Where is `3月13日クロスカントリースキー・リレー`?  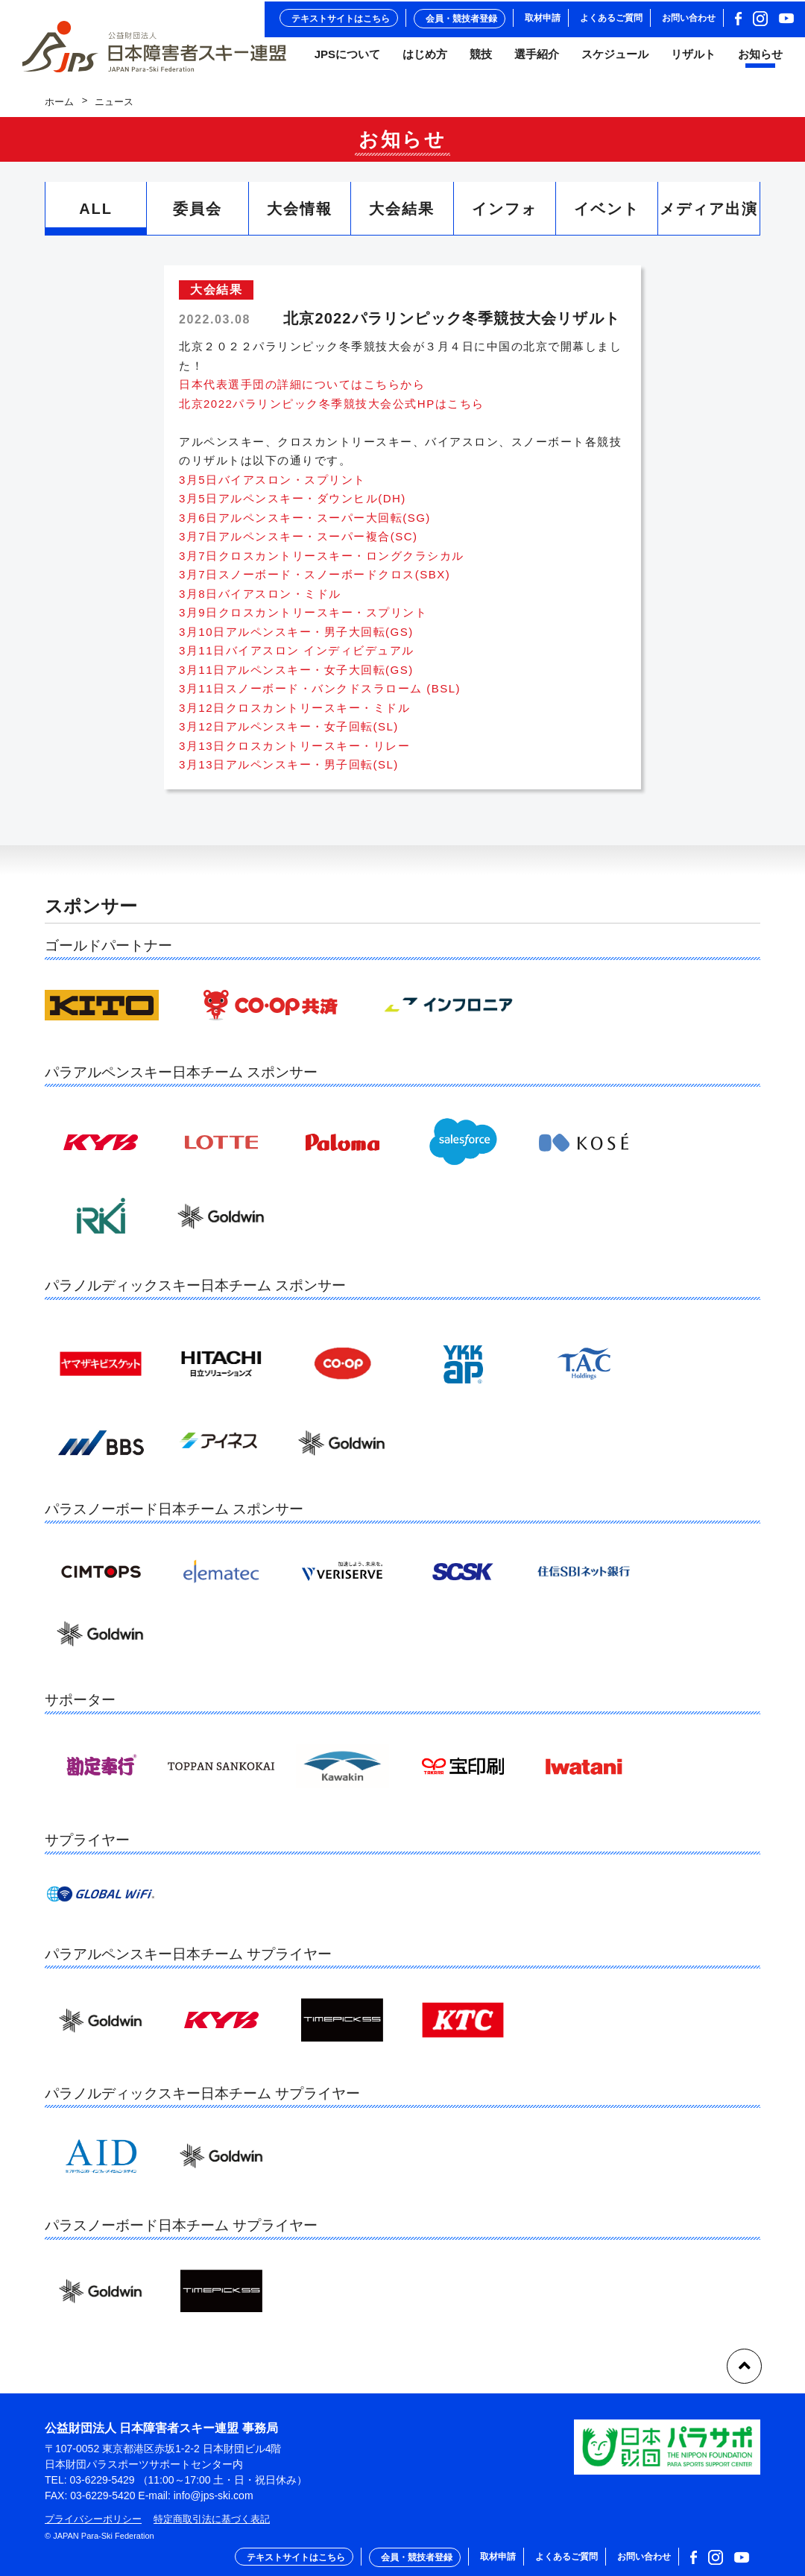 3月13日クロスカントリースキー・リレー is located at coordinates (294, 752).